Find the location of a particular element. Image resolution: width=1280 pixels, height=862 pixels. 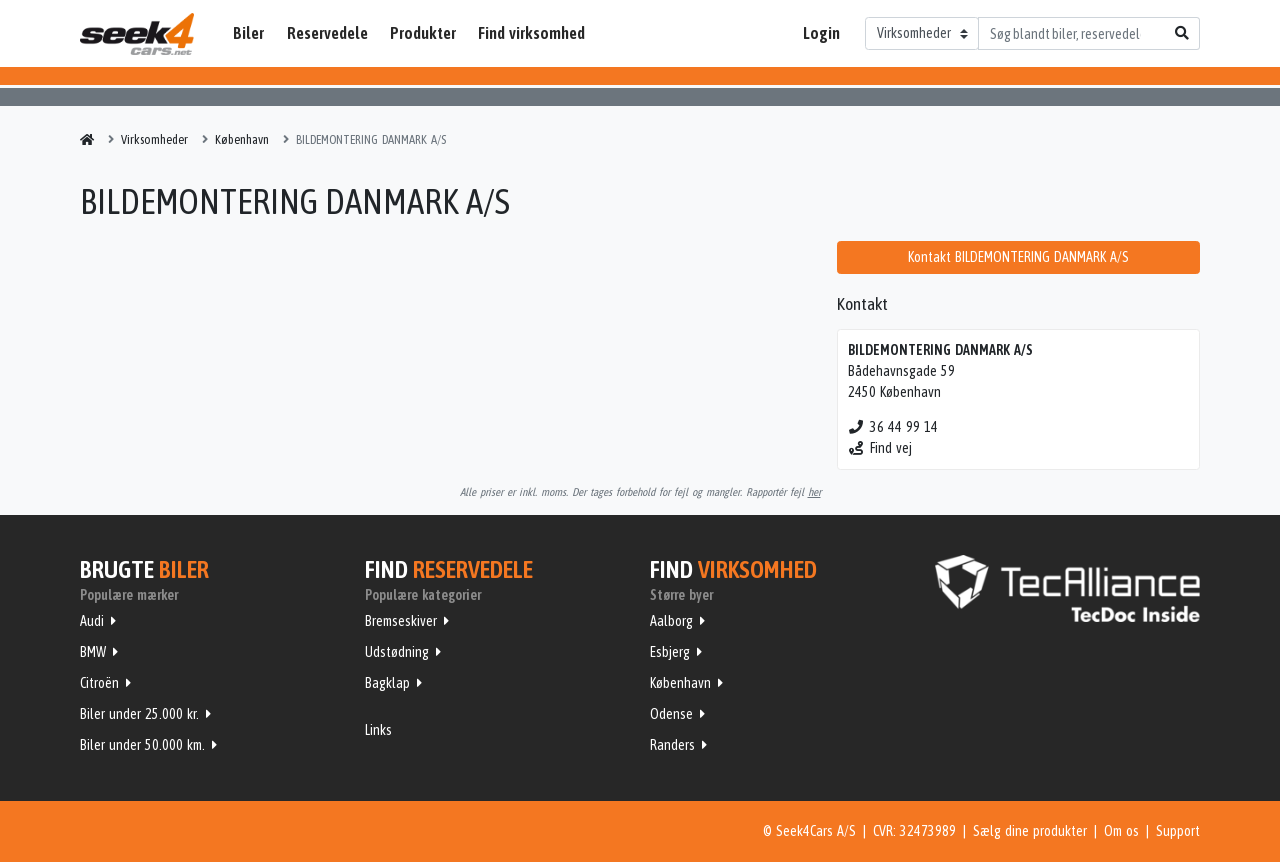

Find vej is located at coordinates (880, 448).